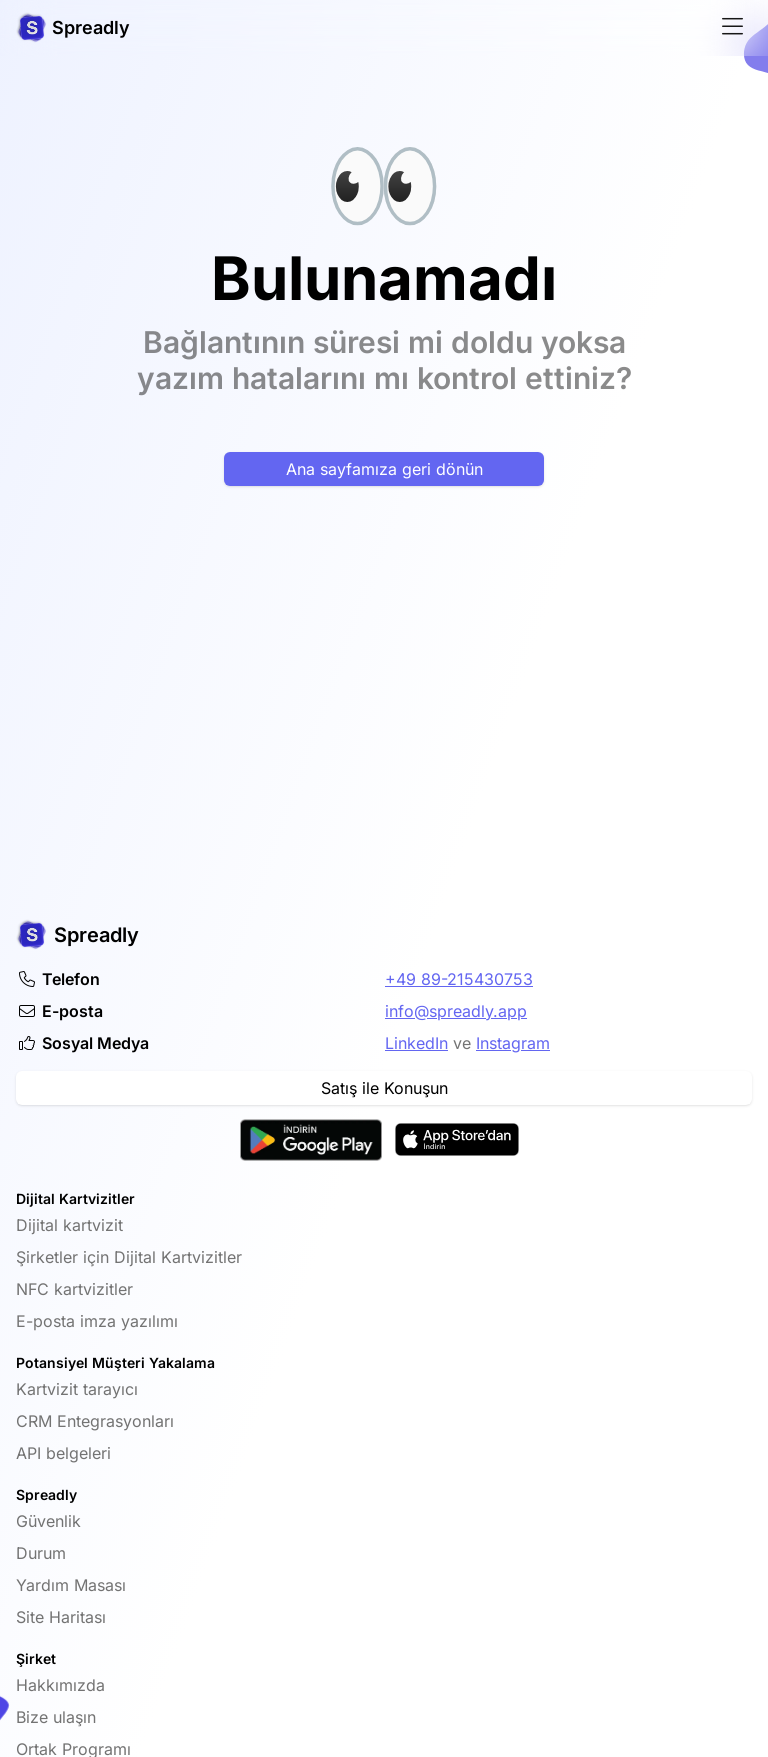 The image size is (768, 1757). What do you see at coordinates (456, 1011) in the screenshot?
I see `info@spreadly.app` at bounding box center [456, 1011].